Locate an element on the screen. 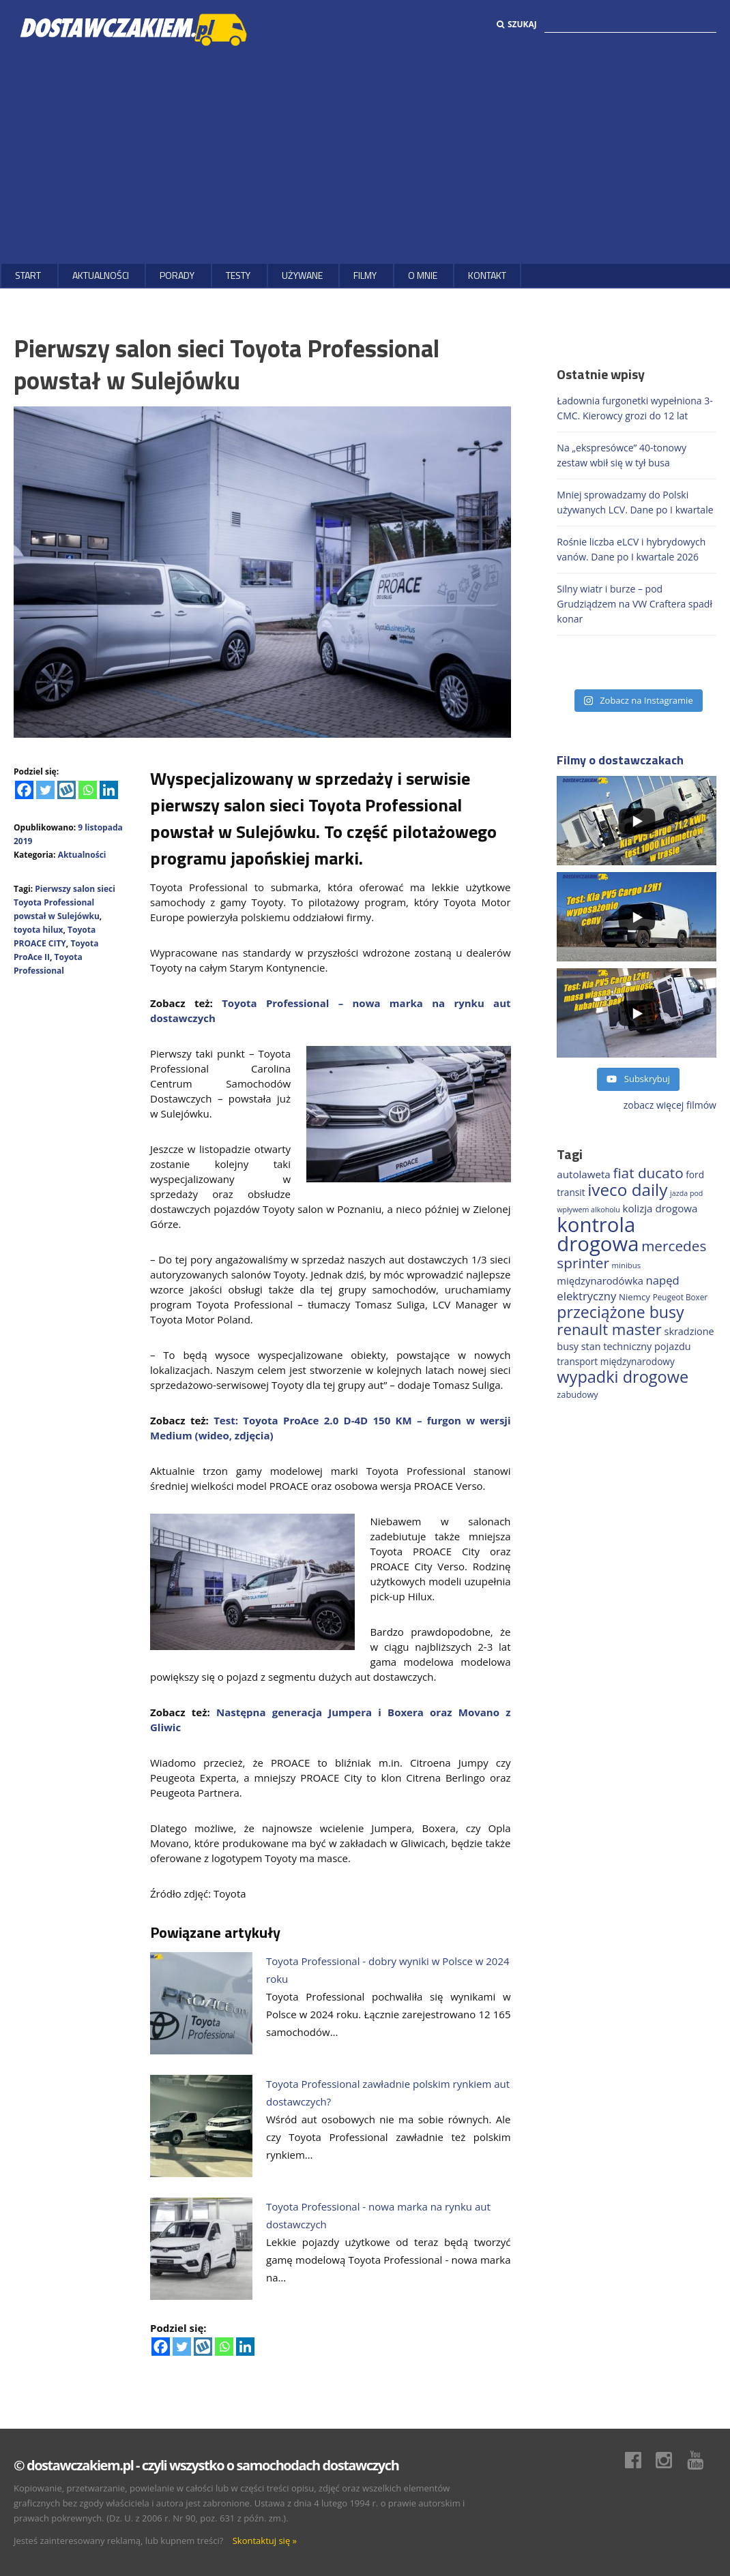  Instagram is located at coordinates (671, 2460).